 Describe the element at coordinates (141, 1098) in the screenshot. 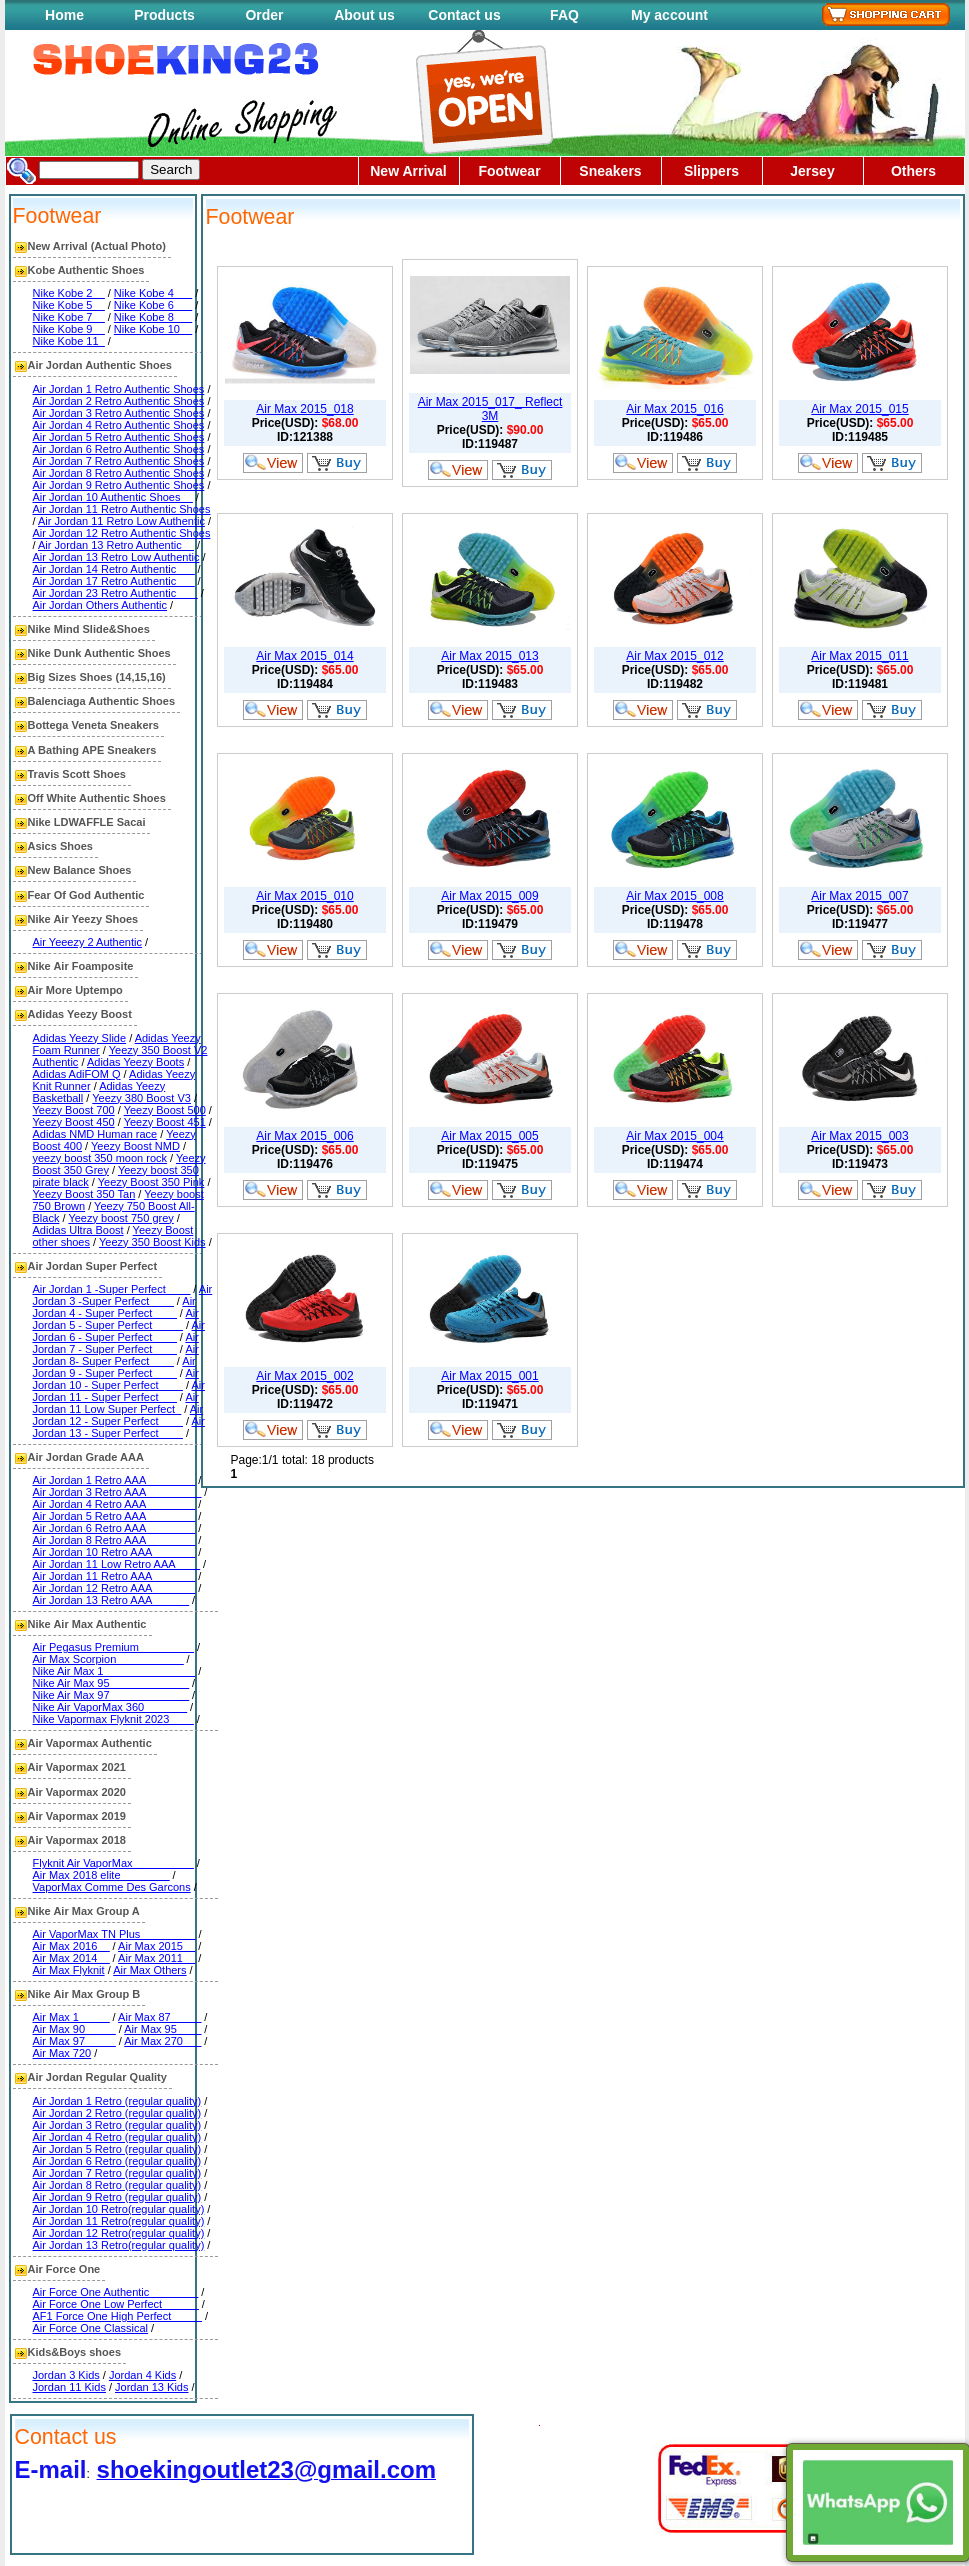

I see `Yeezy 380 Boost V3` at that location.